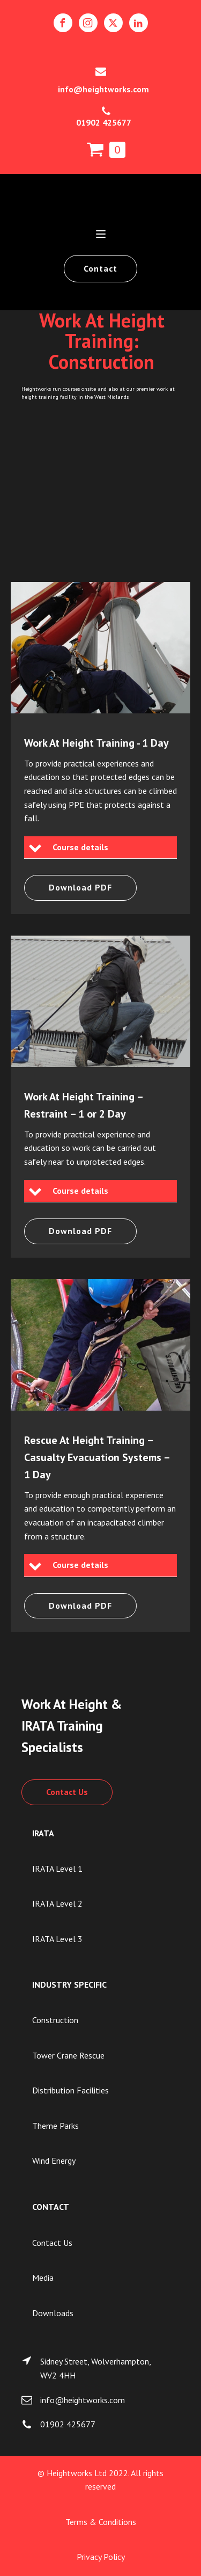 This screenshot has height=2576, width=201. Describe the element at coordinates (68, 2055) in the screenshot. I see `Tower Crane Rescue` at that location.